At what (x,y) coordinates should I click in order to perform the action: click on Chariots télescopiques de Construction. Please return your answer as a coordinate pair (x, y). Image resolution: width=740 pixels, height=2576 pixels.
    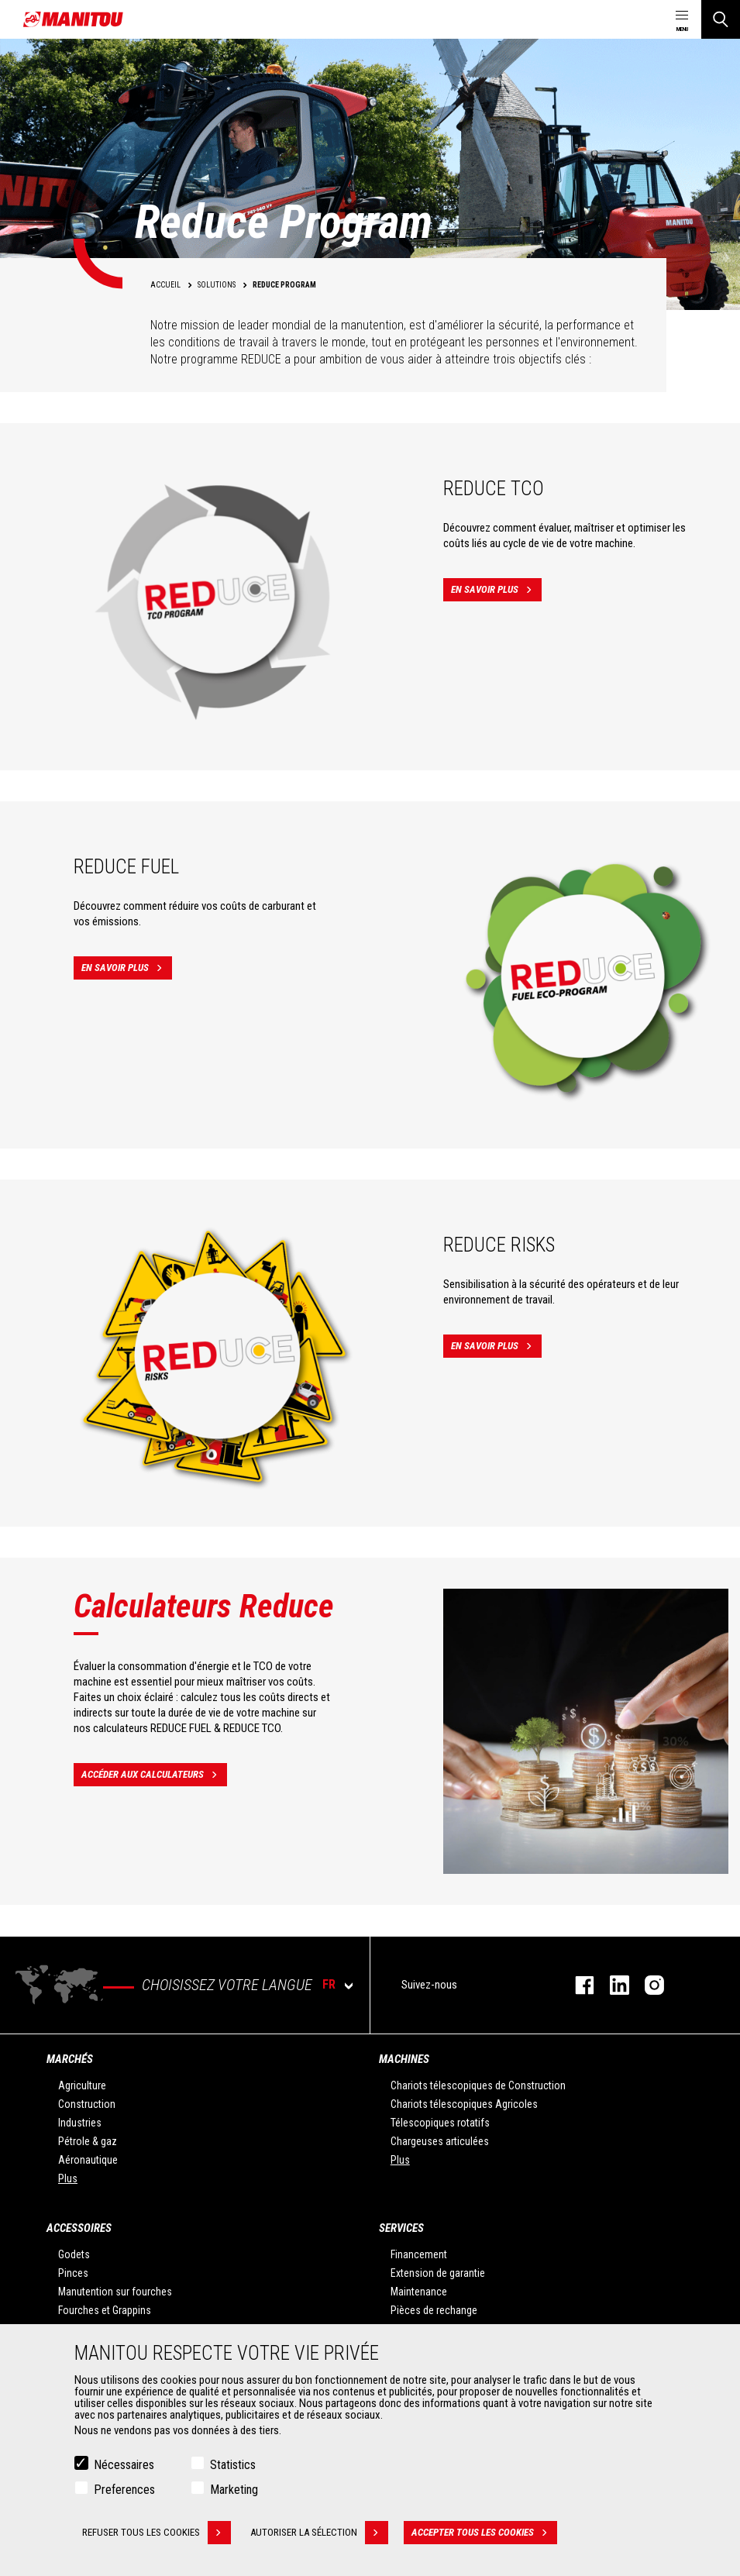
    Looking at the image, I should click on (478, 2085).